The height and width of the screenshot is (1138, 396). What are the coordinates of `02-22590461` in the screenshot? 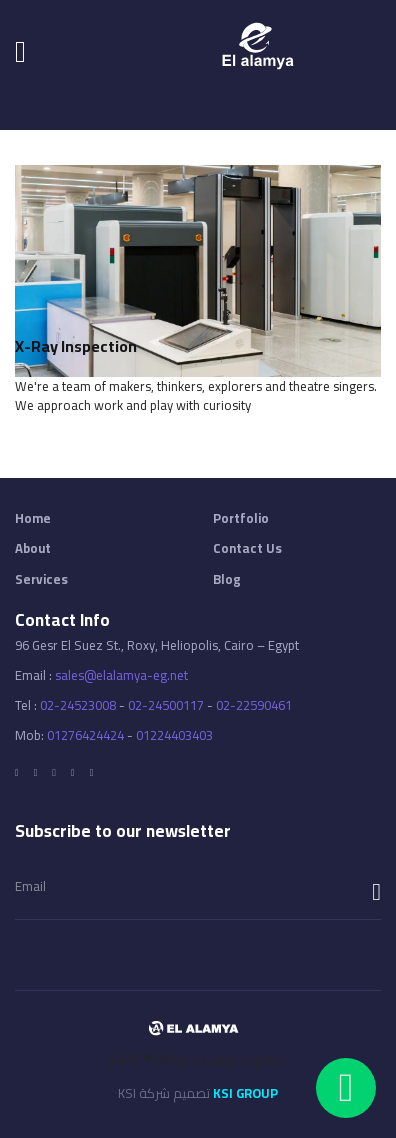 It's located at (254, 705).